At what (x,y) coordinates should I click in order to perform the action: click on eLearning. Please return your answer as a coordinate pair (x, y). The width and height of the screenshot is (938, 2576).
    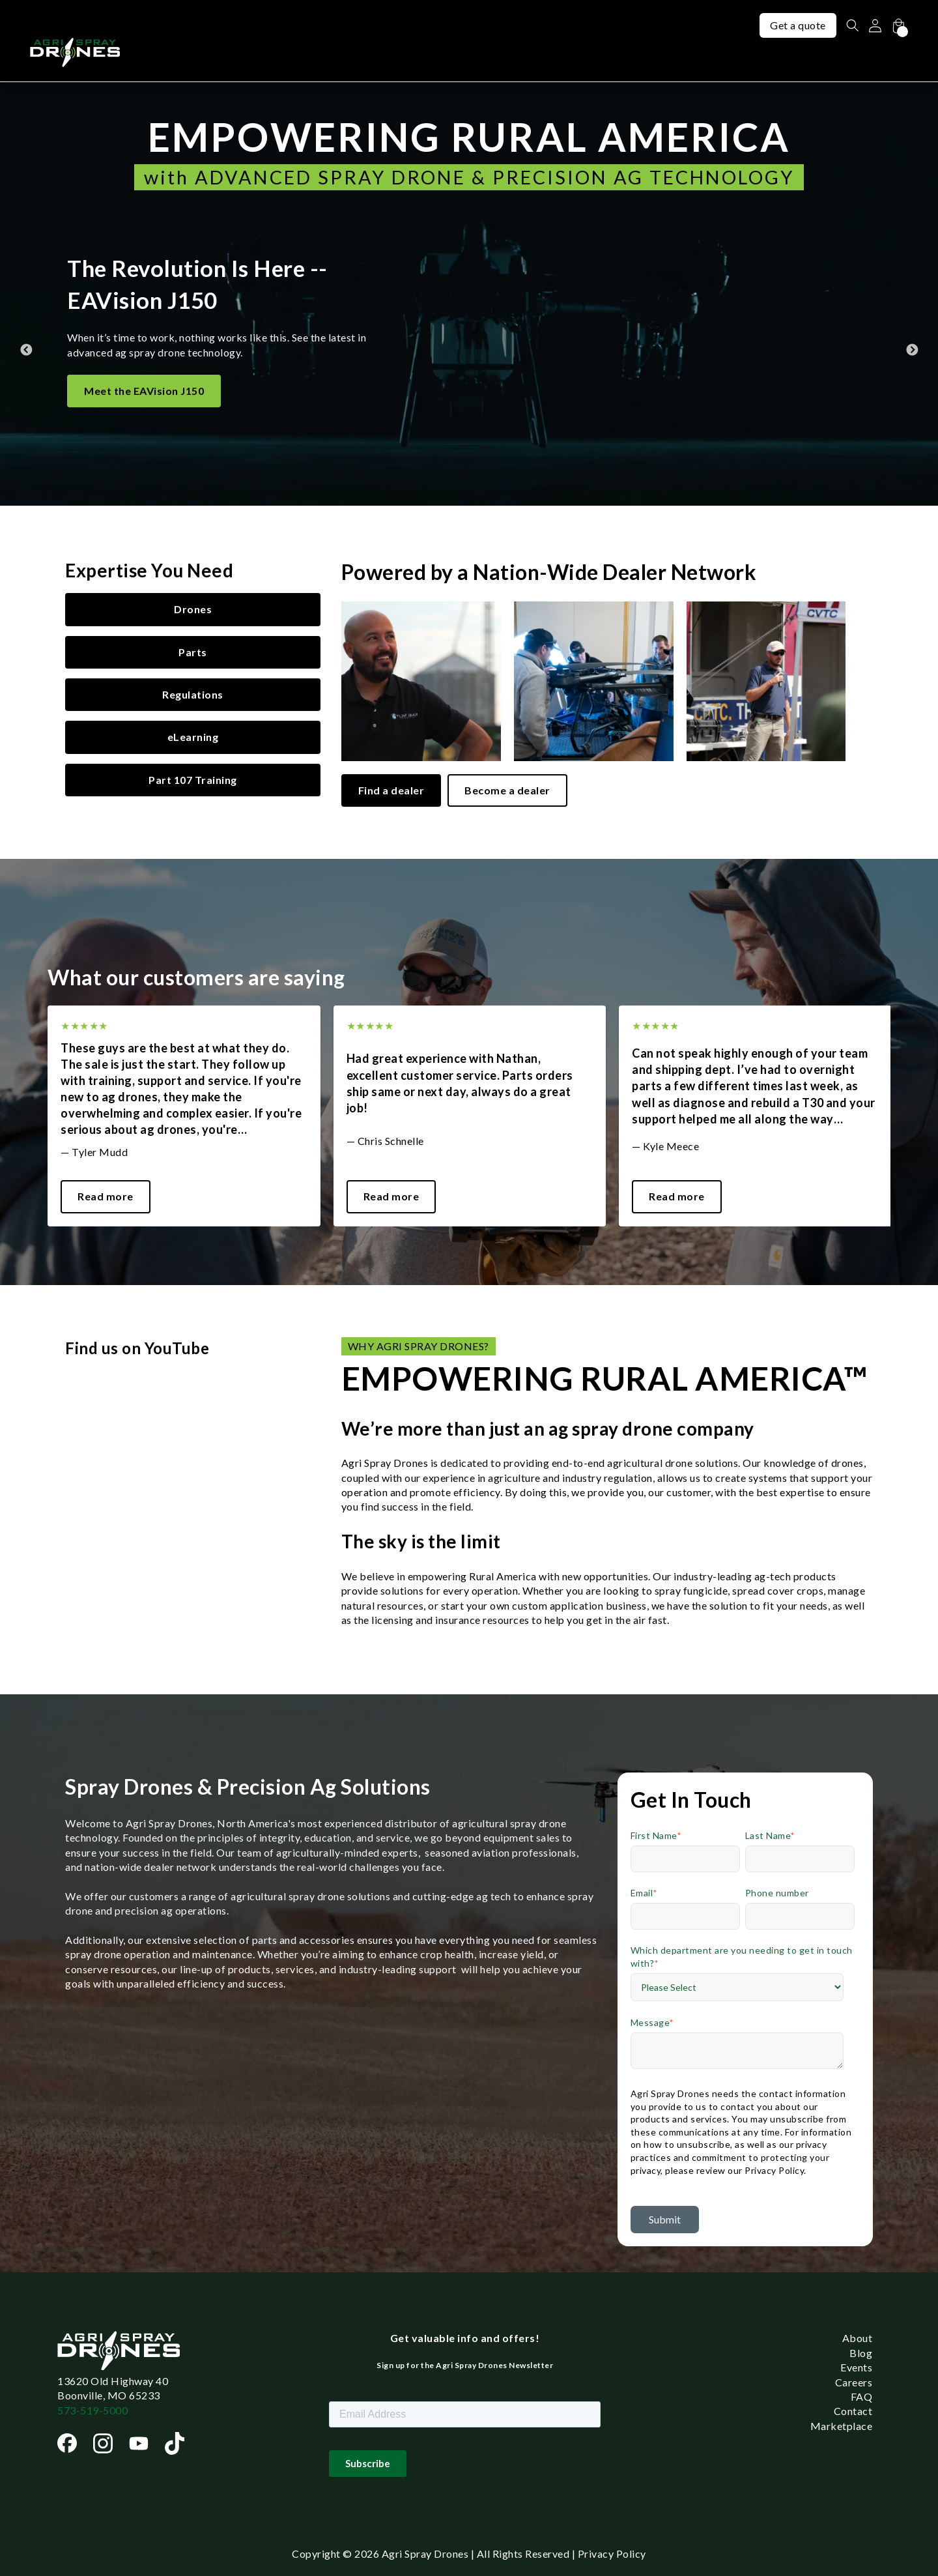
    Looking at the image, I should click on (193, 737).